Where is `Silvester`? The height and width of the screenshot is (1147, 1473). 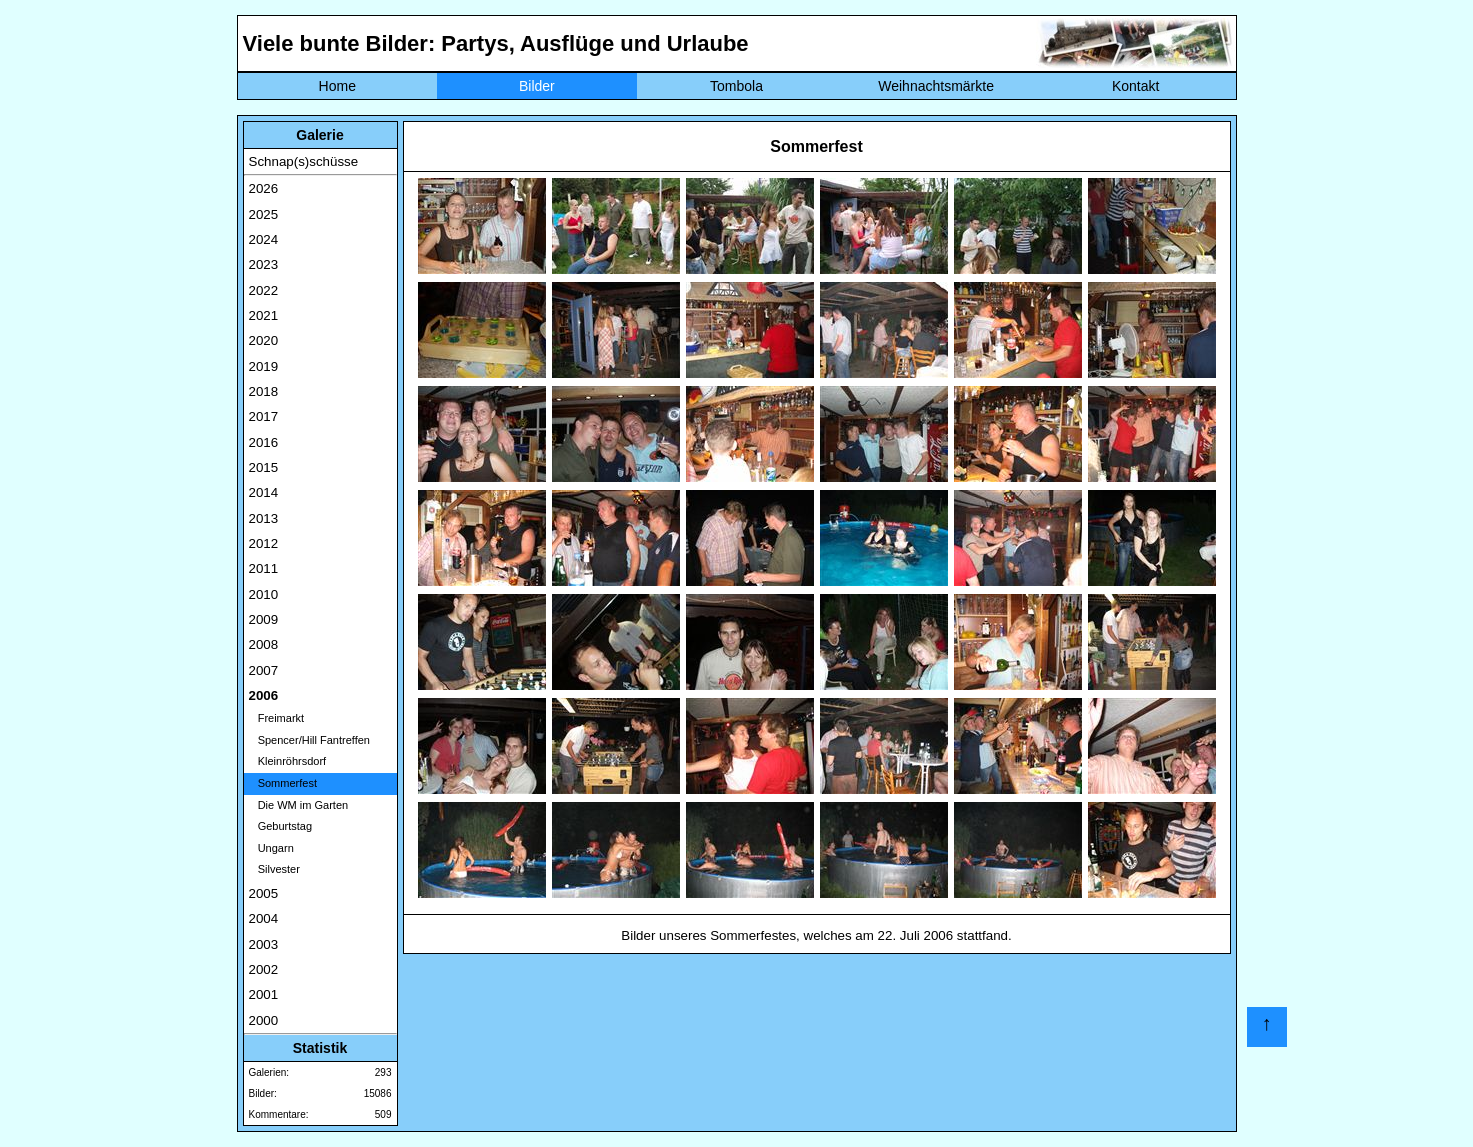 Silvester is located at coordinates (274, 869).